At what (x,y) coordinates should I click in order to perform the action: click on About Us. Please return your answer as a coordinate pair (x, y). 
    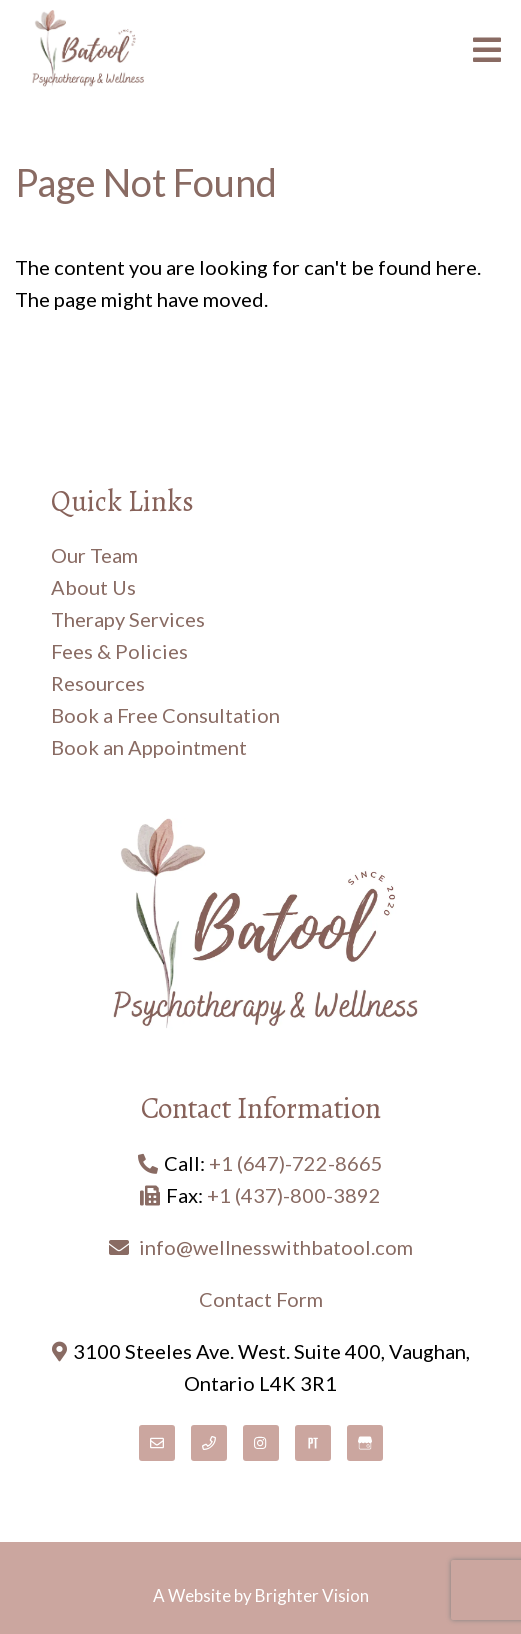
    Looking at the image, I should click on (93, 587).